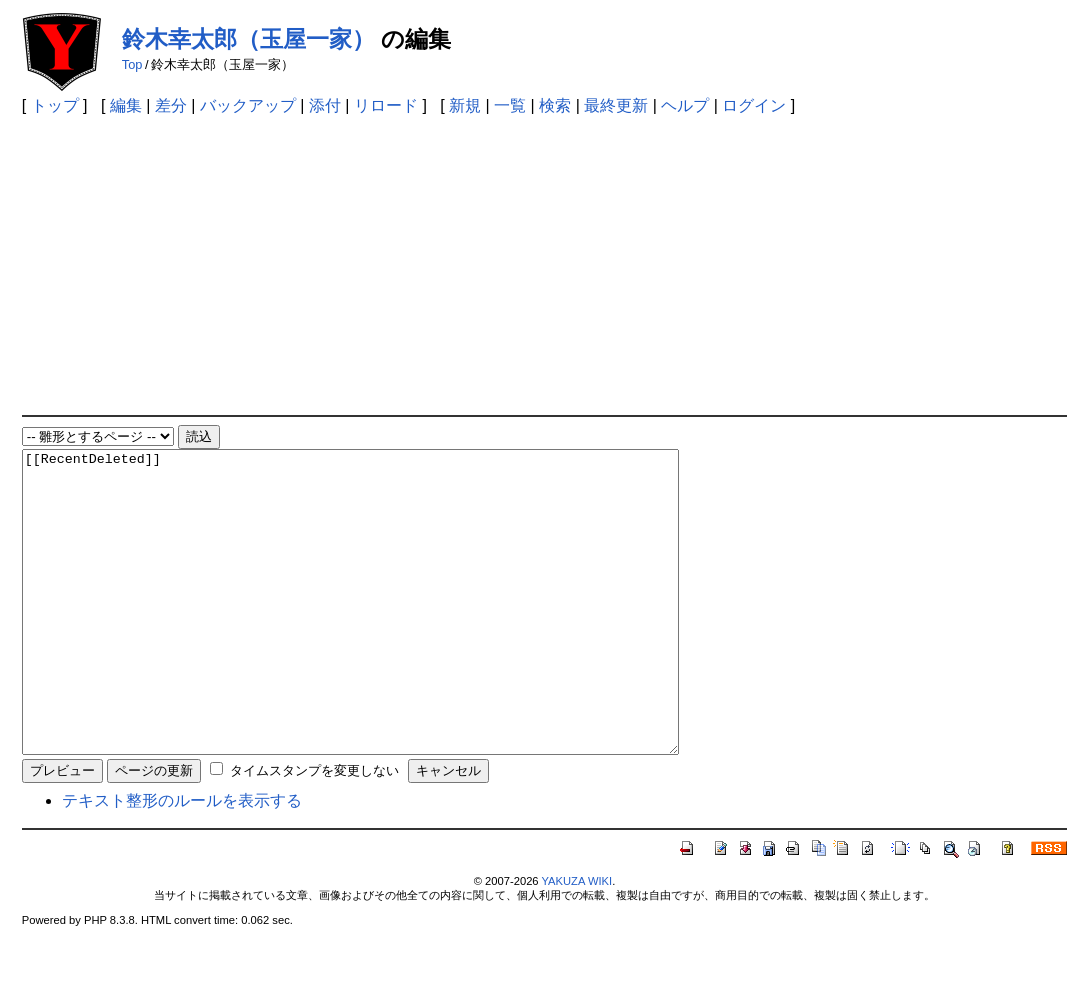  What do you see at coordinates (132, 64) in the screenshot?
I see `Top` at bounding box center [132, 64].